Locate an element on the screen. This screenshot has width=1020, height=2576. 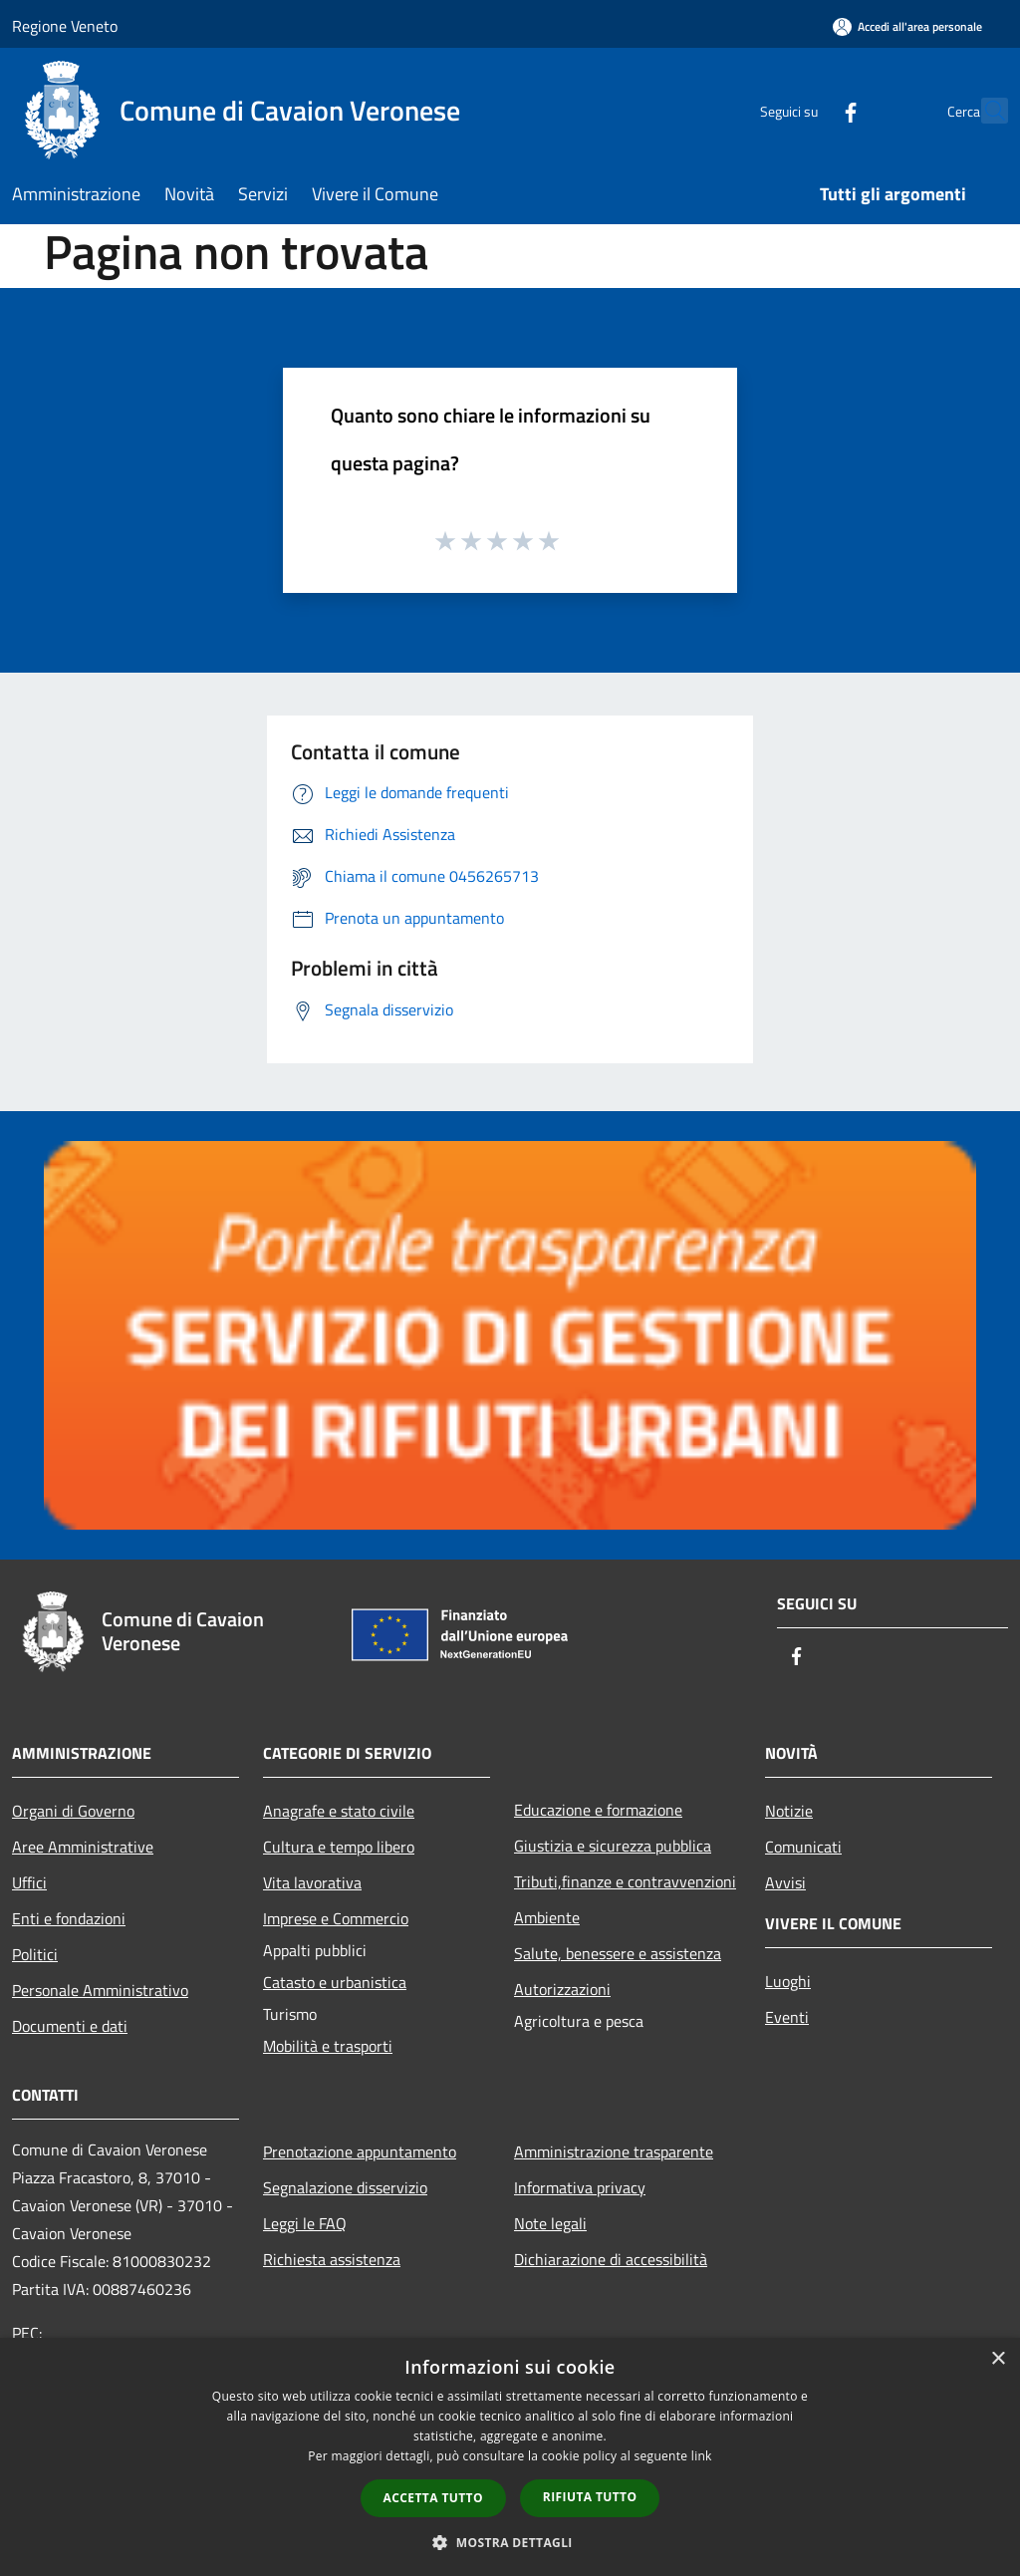
[dialog] is located at coordinates (510, 2457).